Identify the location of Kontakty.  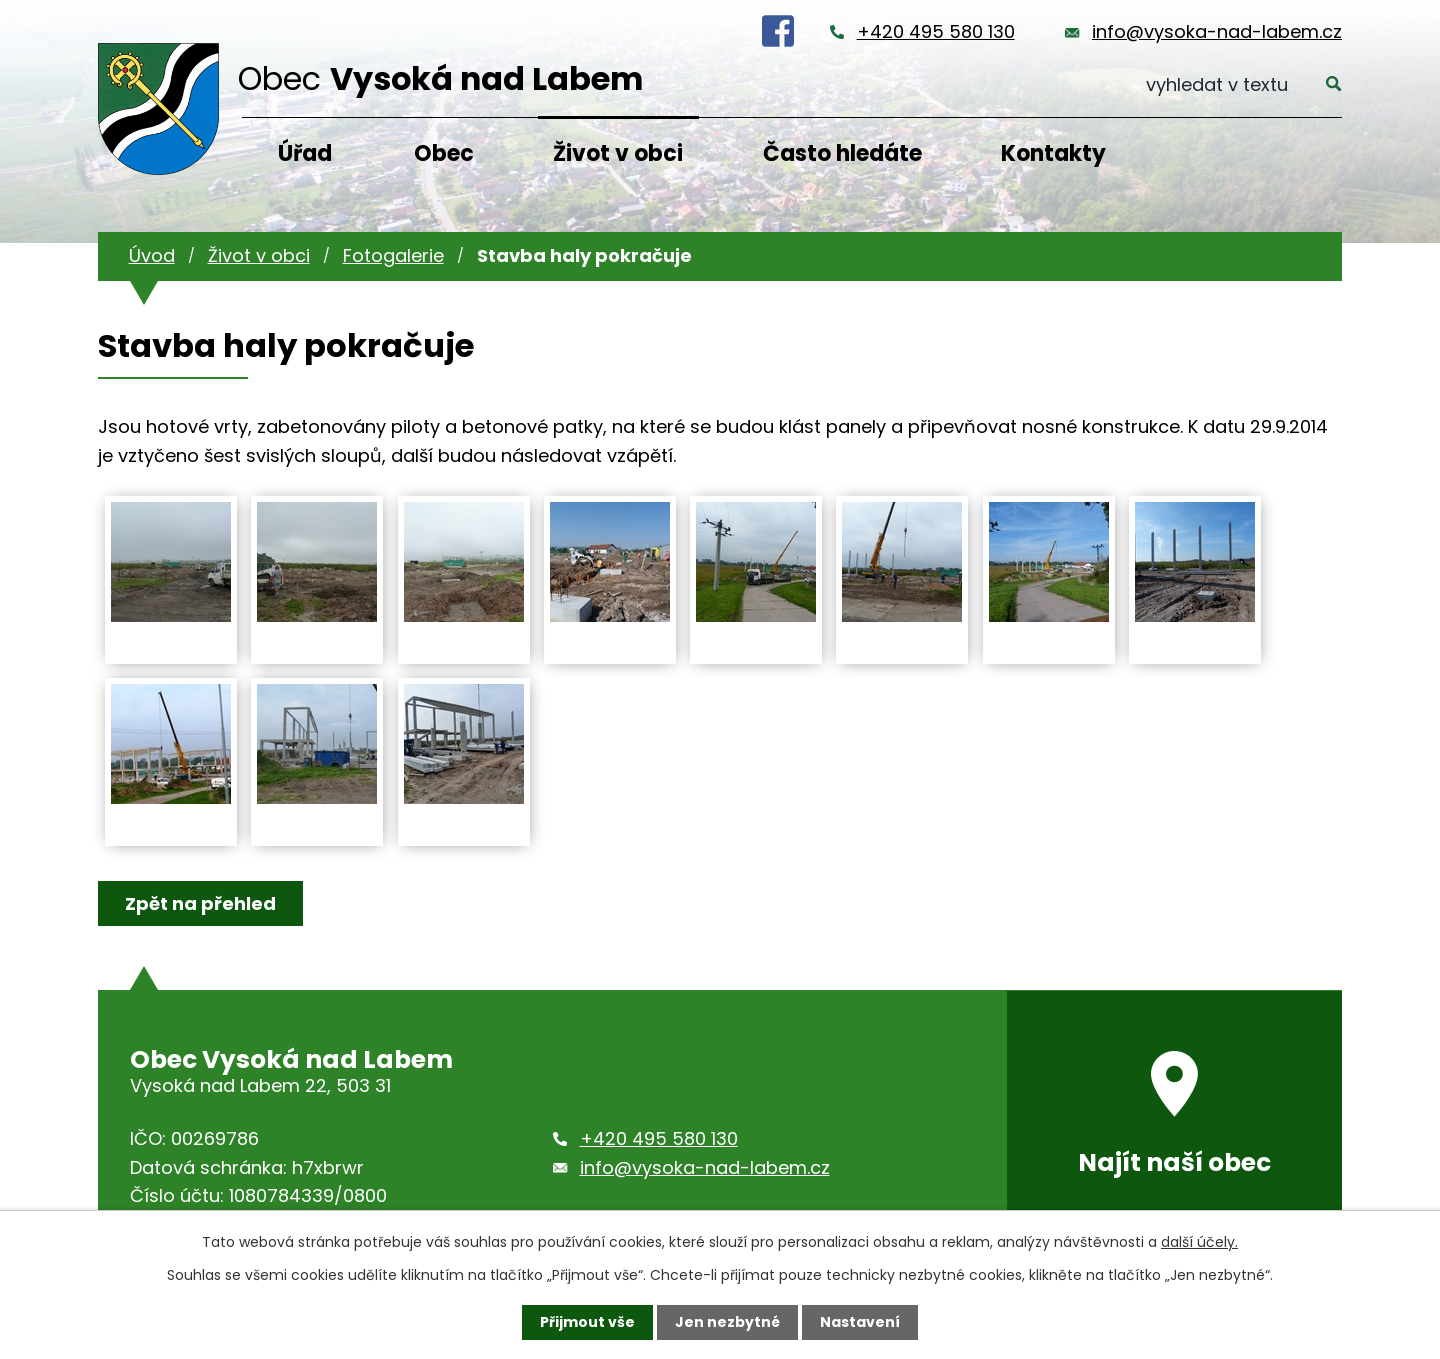
(1053, 153).